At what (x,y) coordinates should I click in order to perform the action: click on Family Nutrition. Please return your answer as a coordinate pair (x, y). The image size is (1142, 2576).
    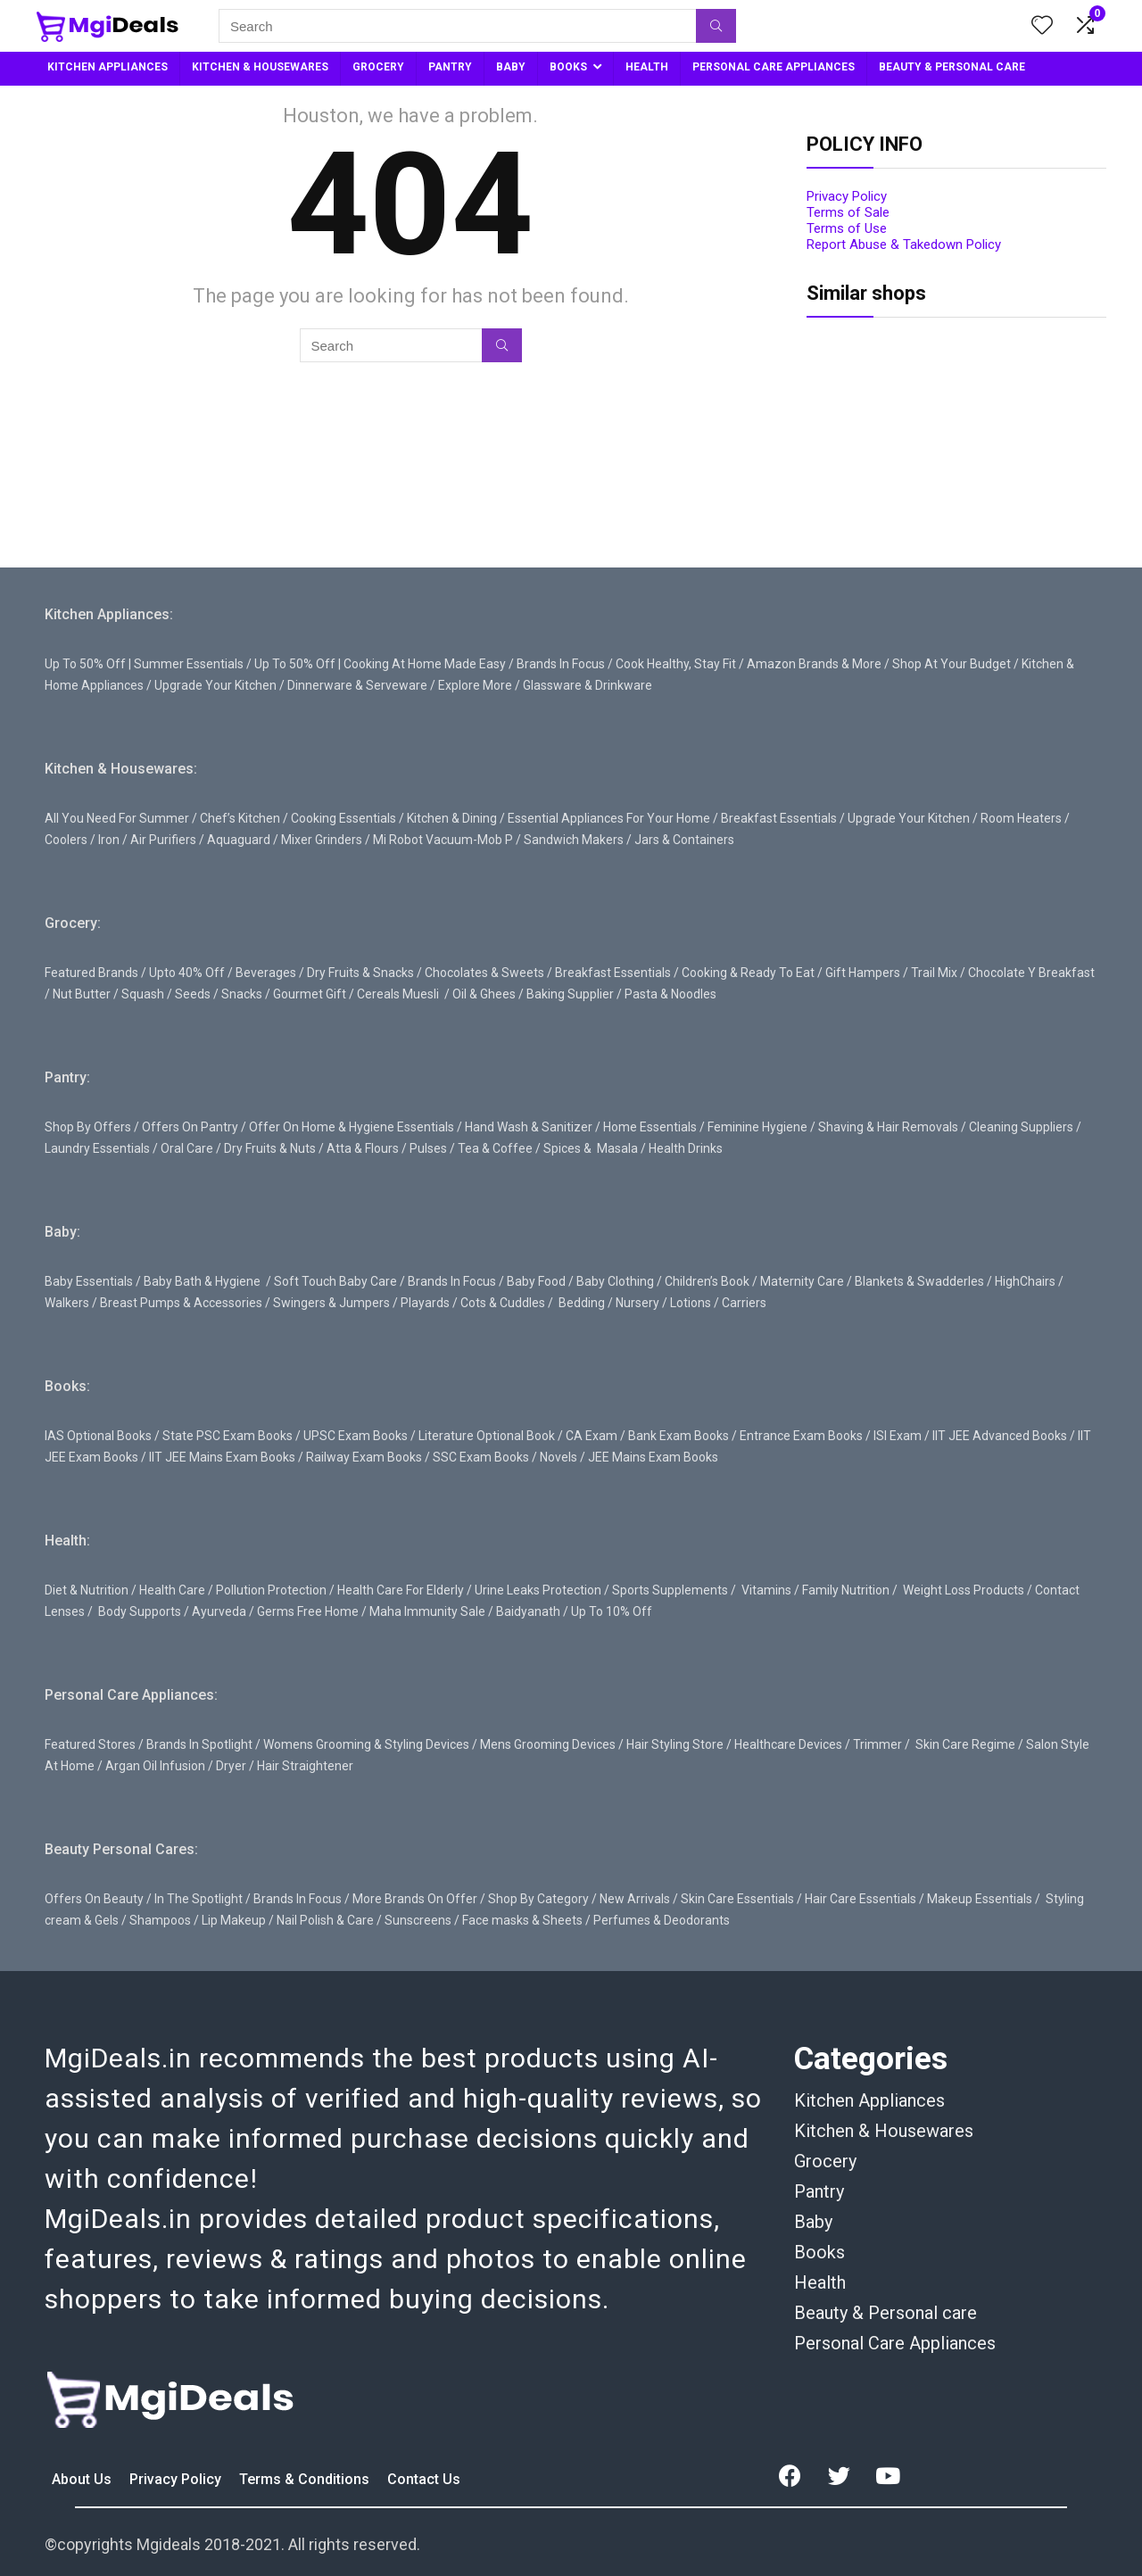
    Looking at the image, I should click on (846, 1590).